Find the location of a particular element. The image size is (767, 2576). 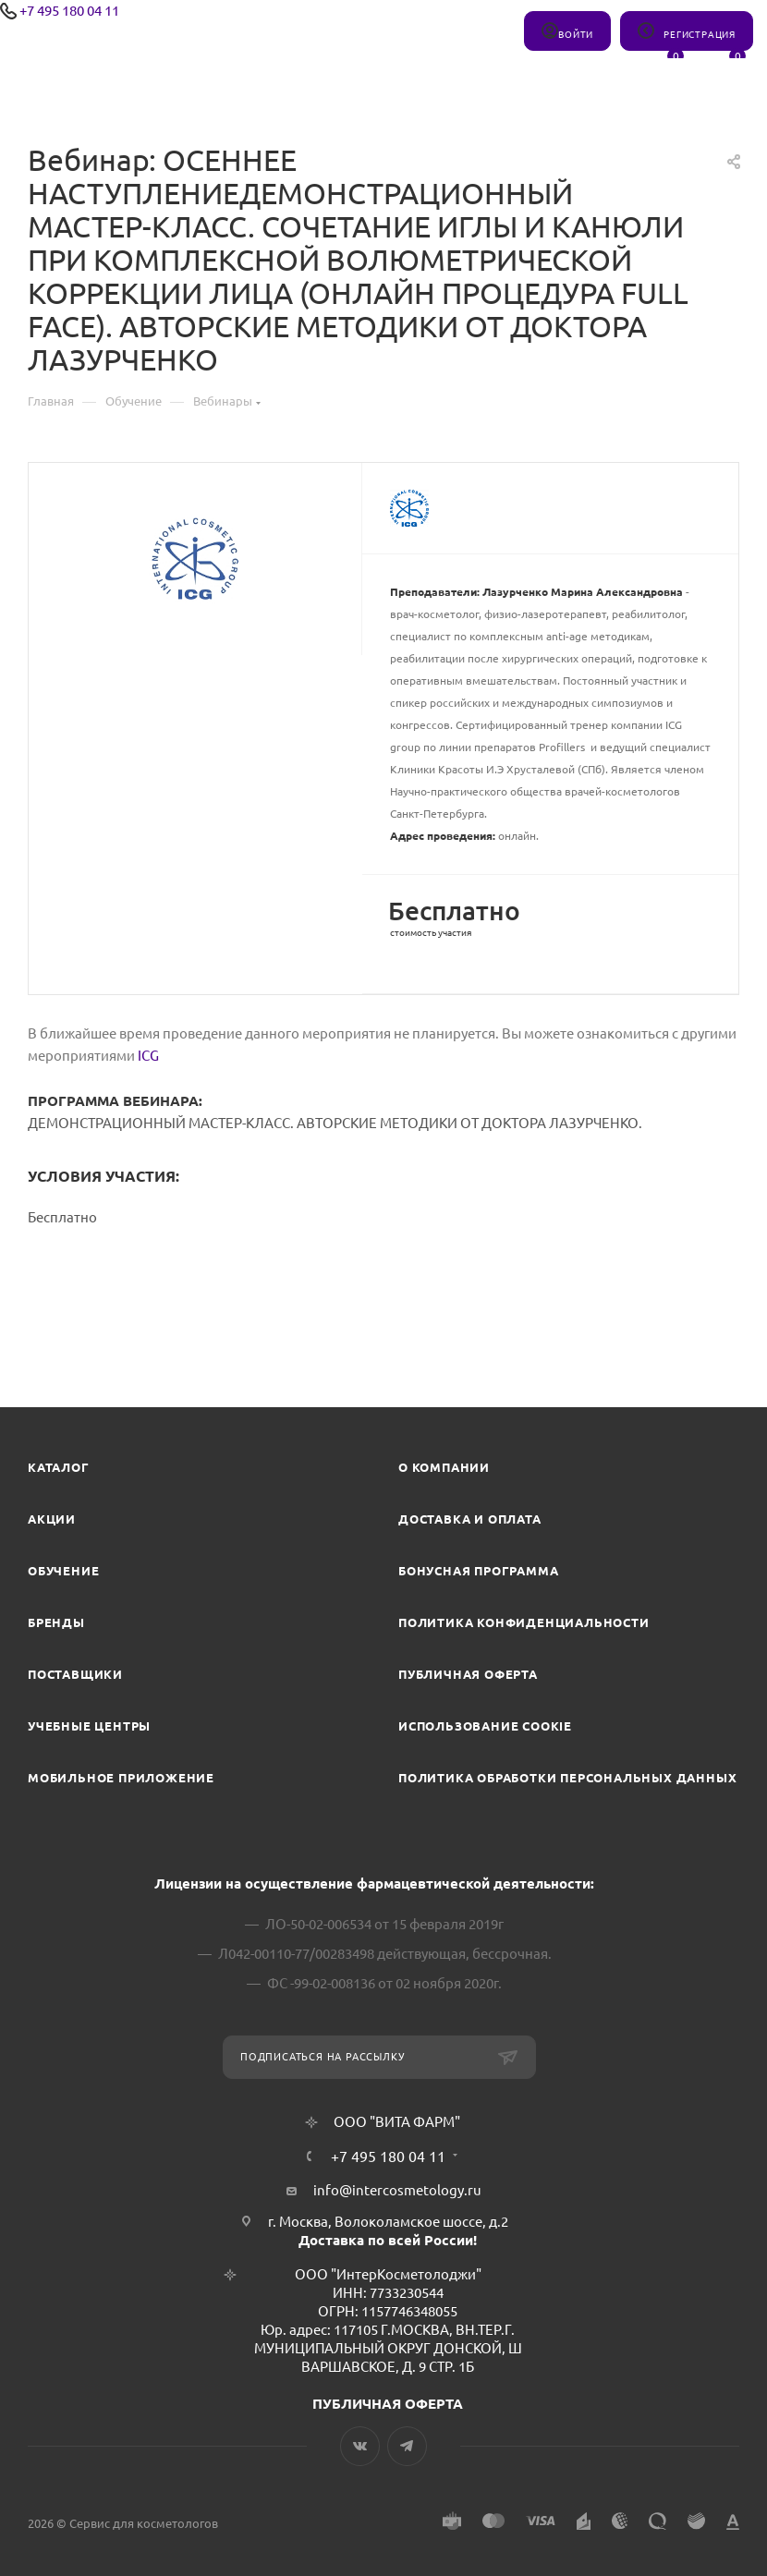

Акции is located at coordinates (52, 1519).